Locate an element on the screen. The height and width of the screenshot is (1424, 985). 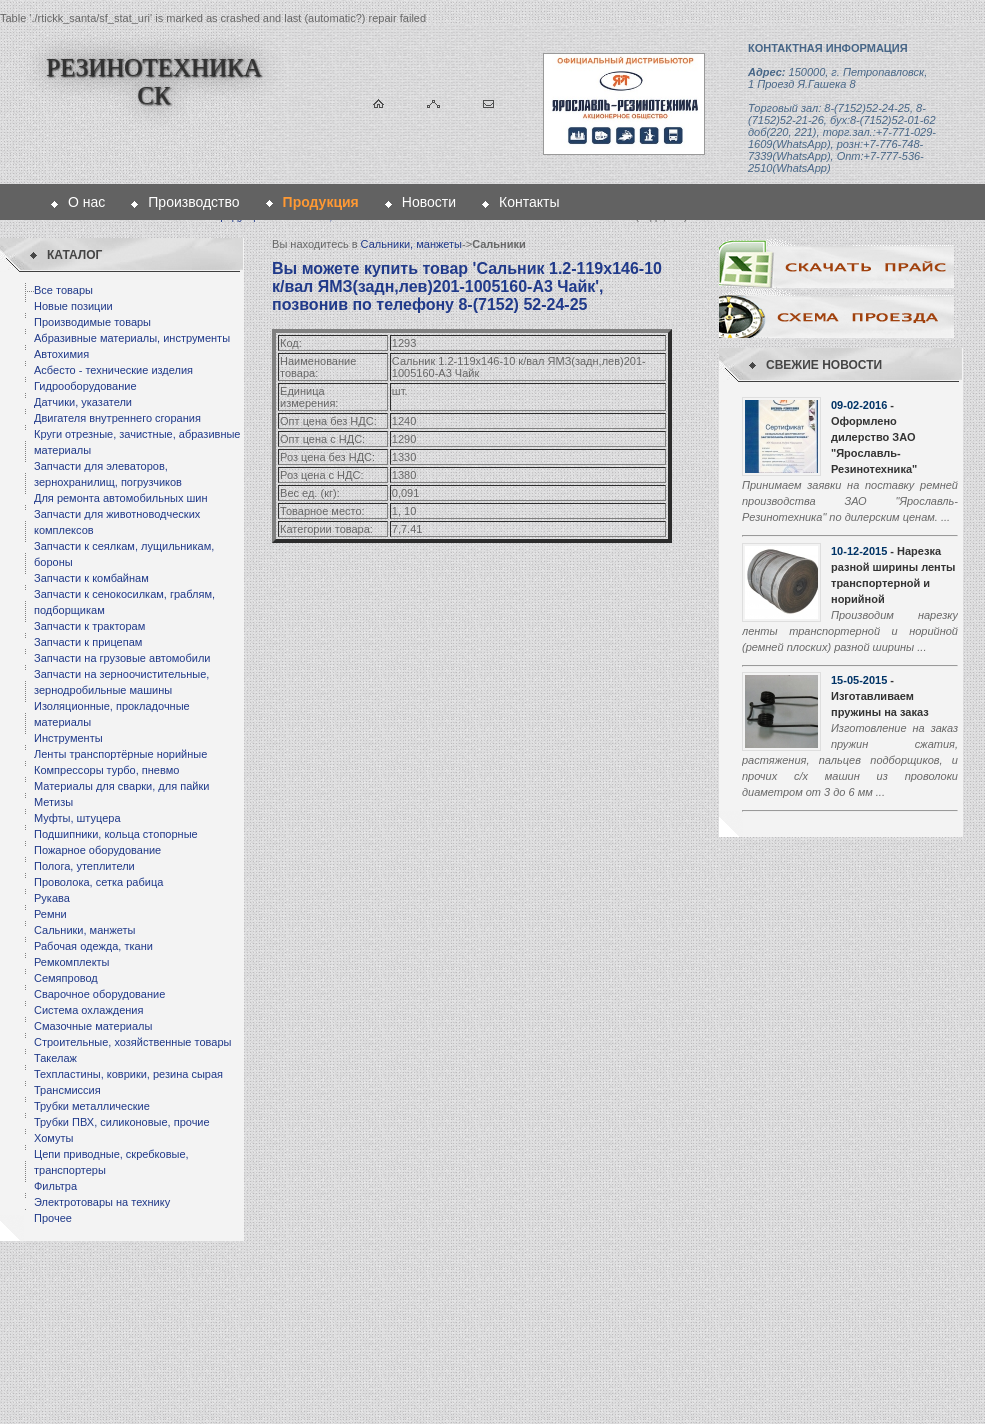
Ленты транспортёрные норийные is located at coordinates (120, 754).